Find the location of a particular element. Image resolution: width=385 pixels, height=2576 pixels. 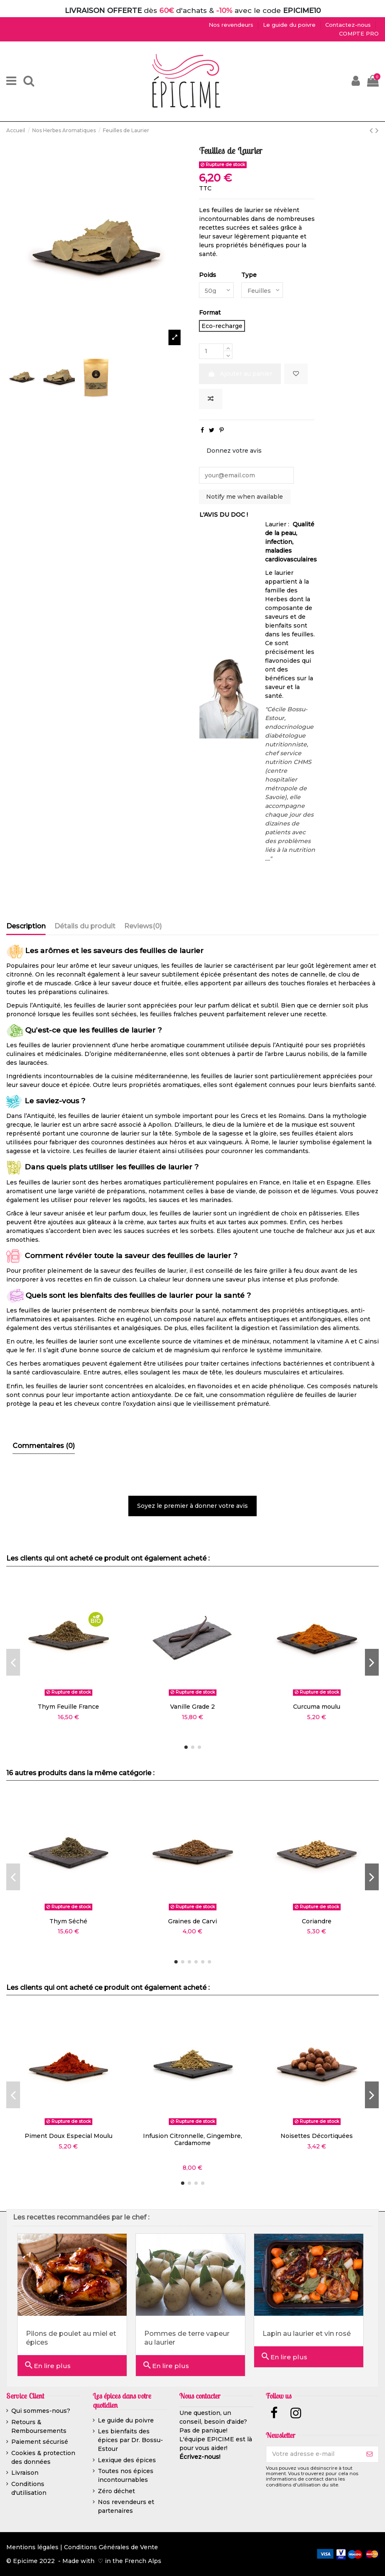

Détails du produit is located at coordinates (84, 926).